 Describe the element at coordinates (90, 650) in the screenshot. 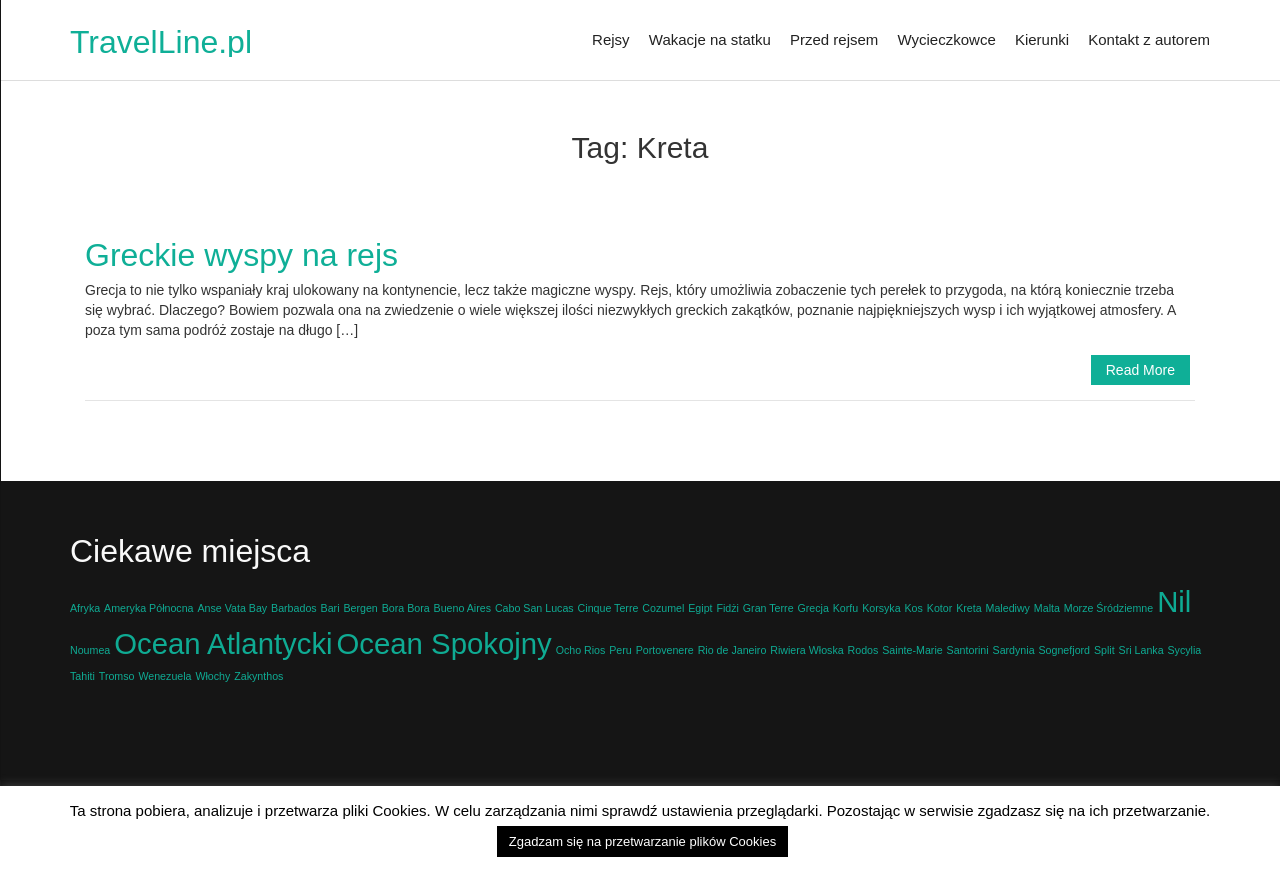

I see `Noumea [Noumea (1 element)]` at that location.